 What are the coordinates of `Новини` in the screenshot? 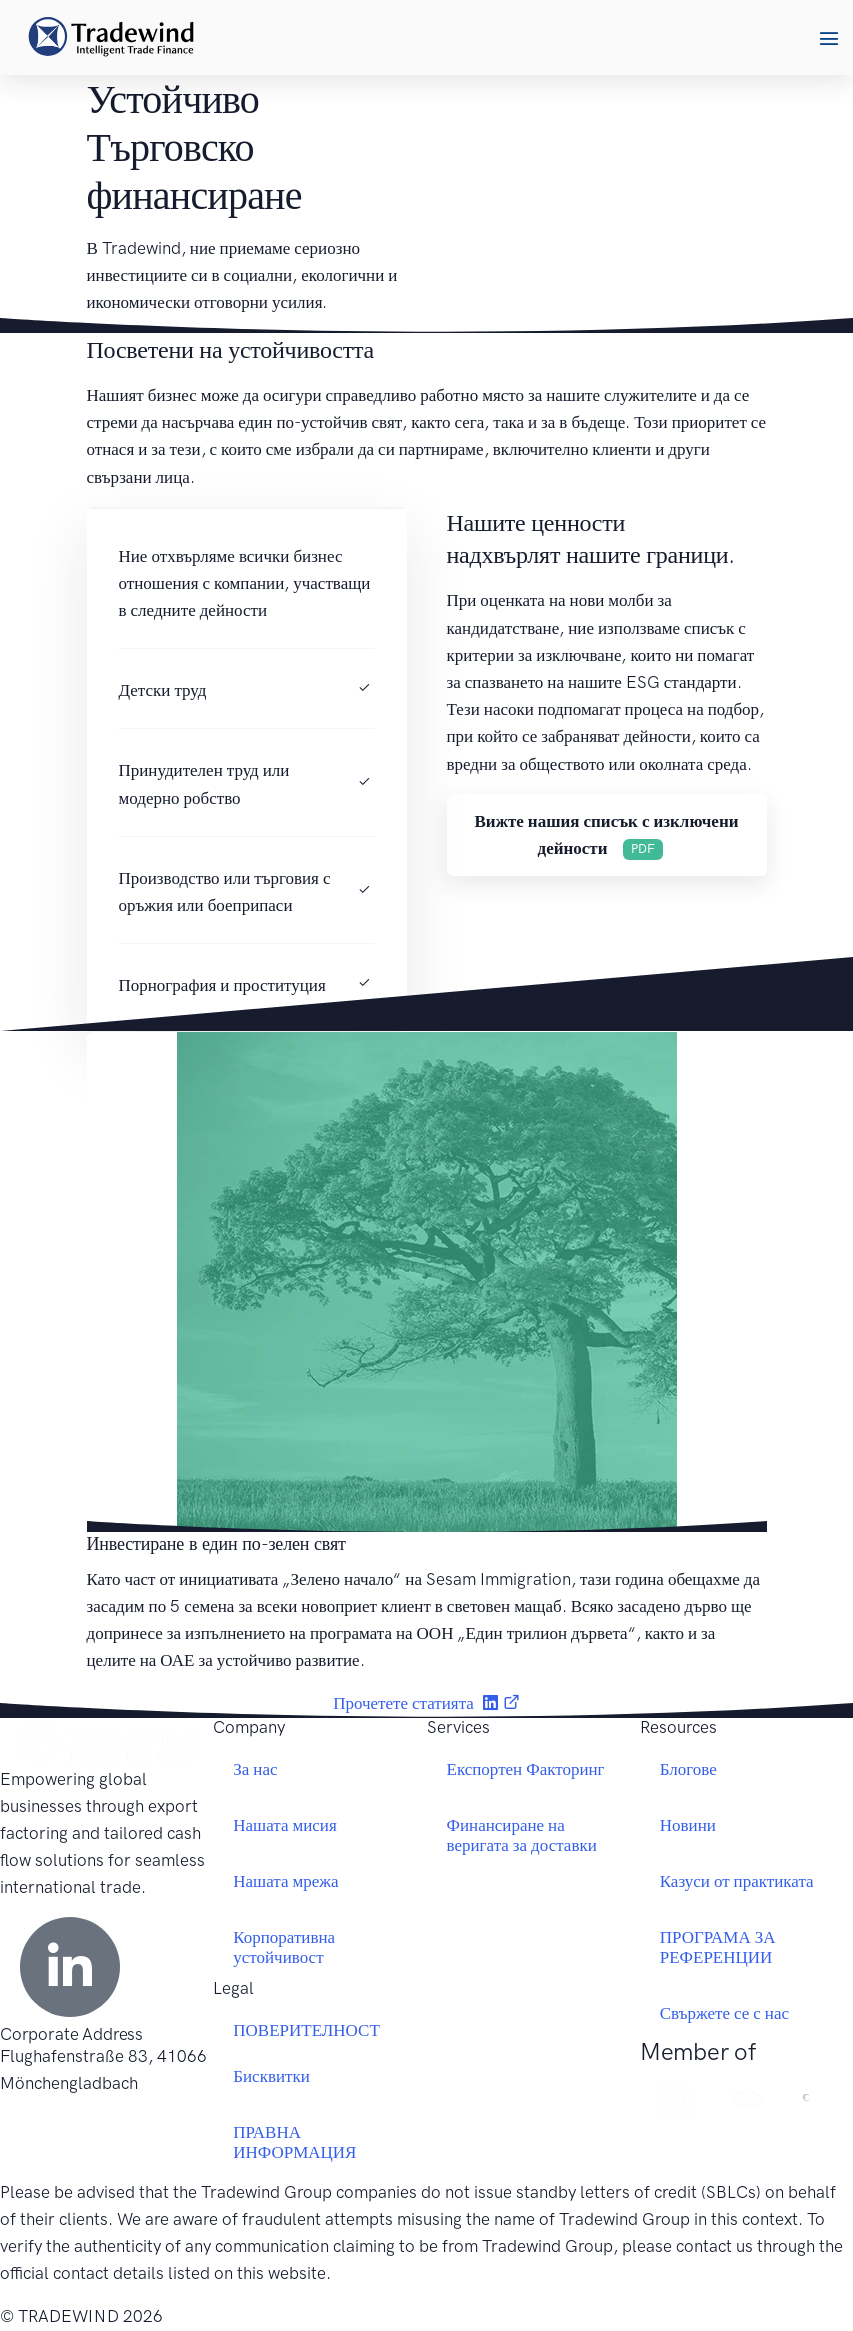 It's located at (688, 1825).